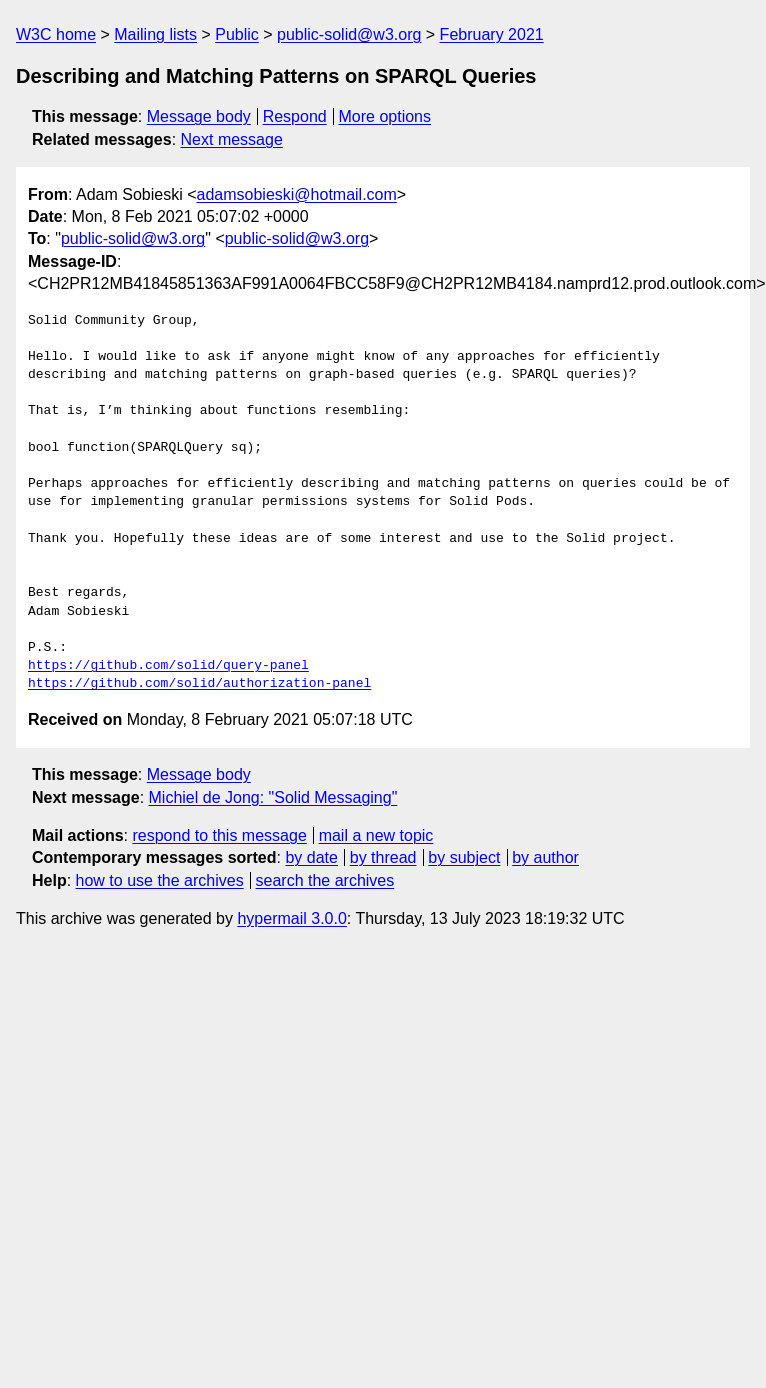 This screenshot has height=1388, width=766. Describe the element at coordinates (297, 194) in the screenshot. I see `adamsobieski@hotmail.com` at that location.